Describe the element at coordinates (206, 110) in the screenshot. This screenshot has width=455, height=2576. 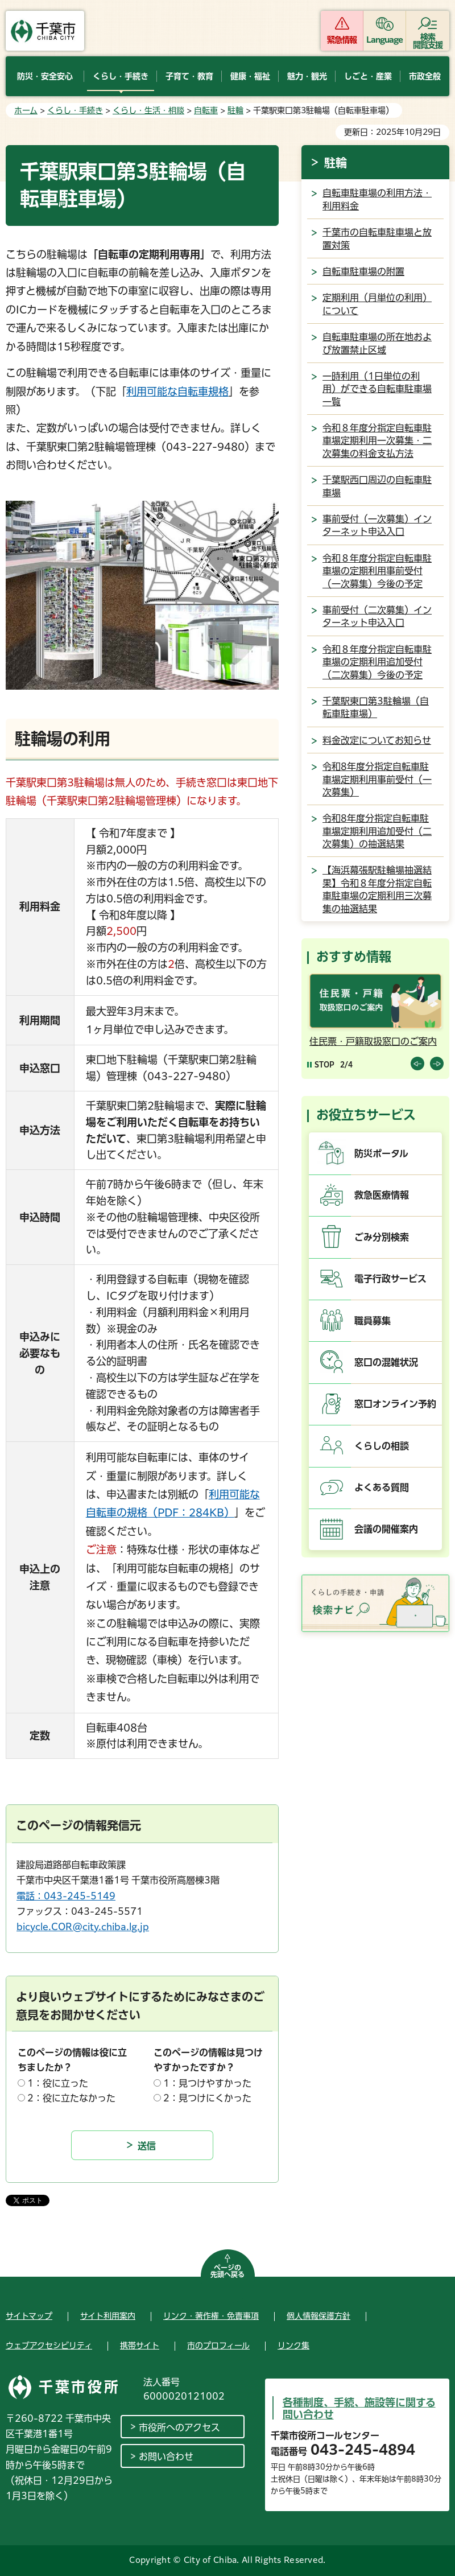
I see `自転車` at that location.